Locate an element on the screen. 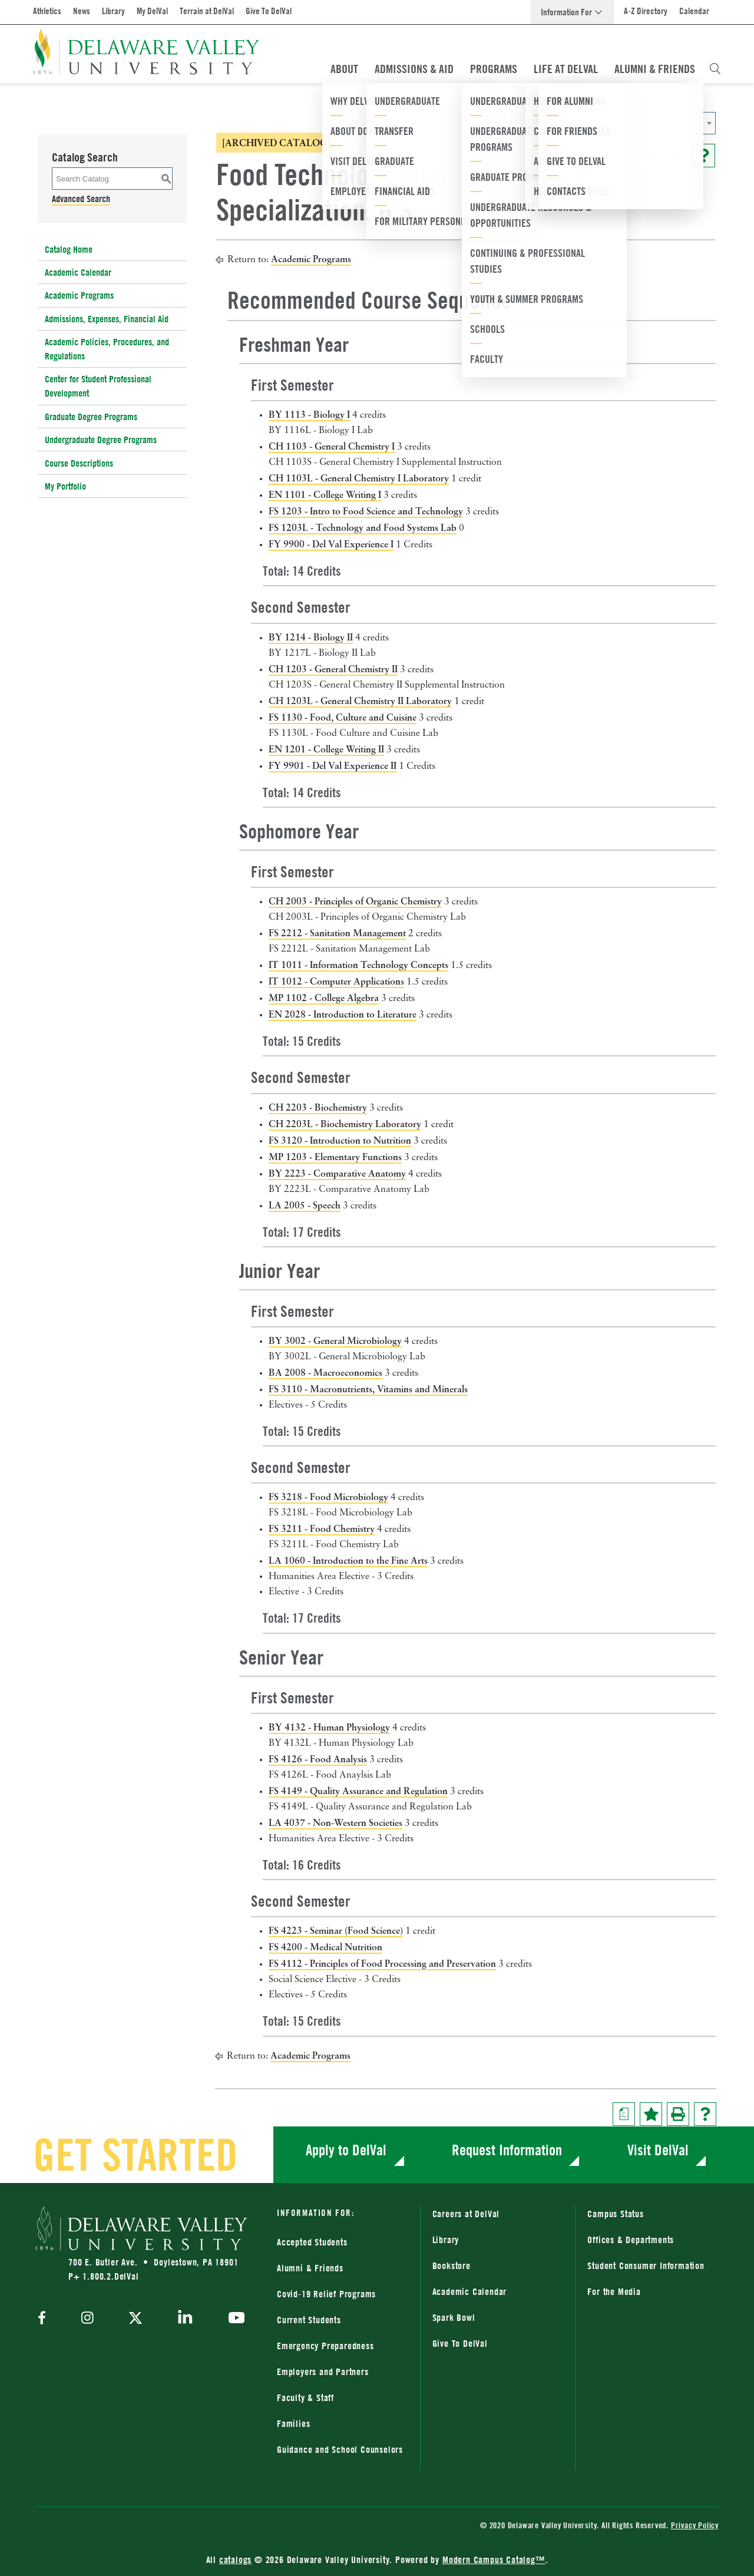  FS 1203 - Intro to Food Science and Technology [View course details for FS 1203 - Intro to Food Science and Technology] is located at coordinates (366, 511).